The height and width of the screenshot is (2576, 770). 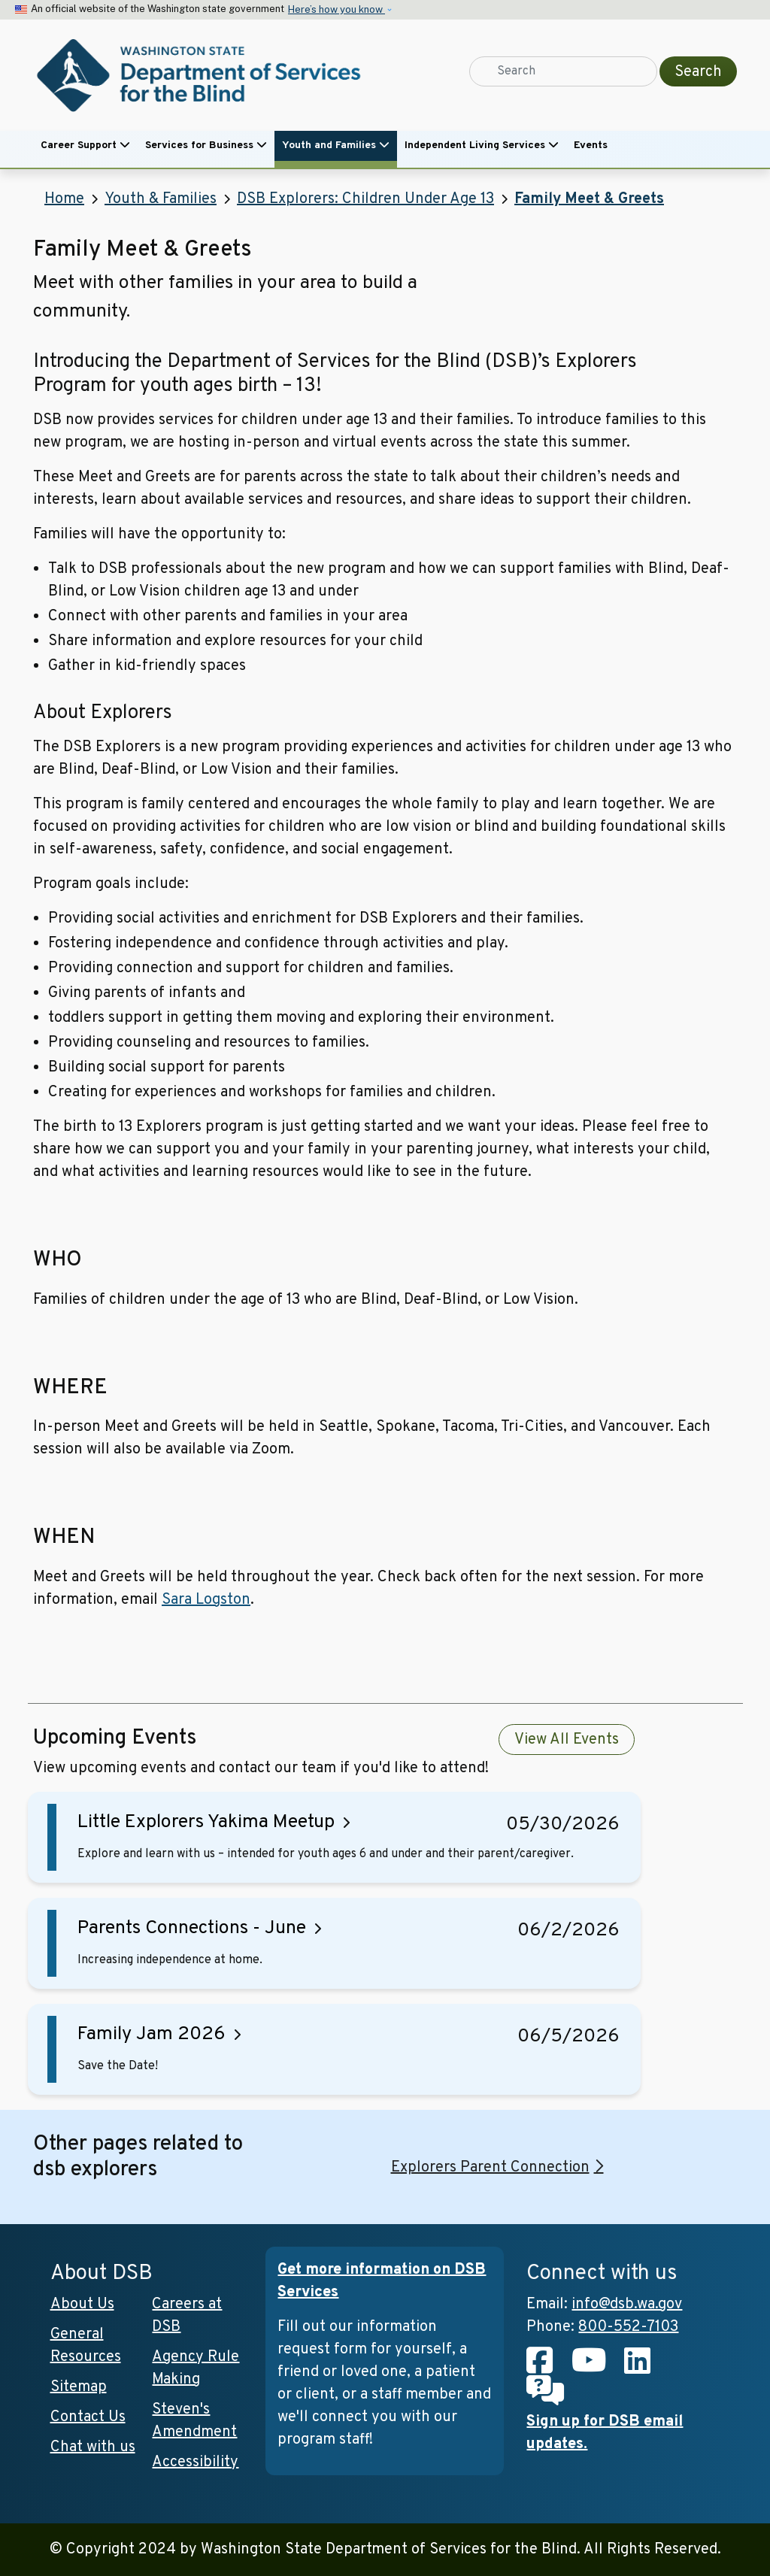 What do you see at coordinates (206, 145) in the screenshot?
I see `Services for Business [button]` at bounding box center [206, 145].